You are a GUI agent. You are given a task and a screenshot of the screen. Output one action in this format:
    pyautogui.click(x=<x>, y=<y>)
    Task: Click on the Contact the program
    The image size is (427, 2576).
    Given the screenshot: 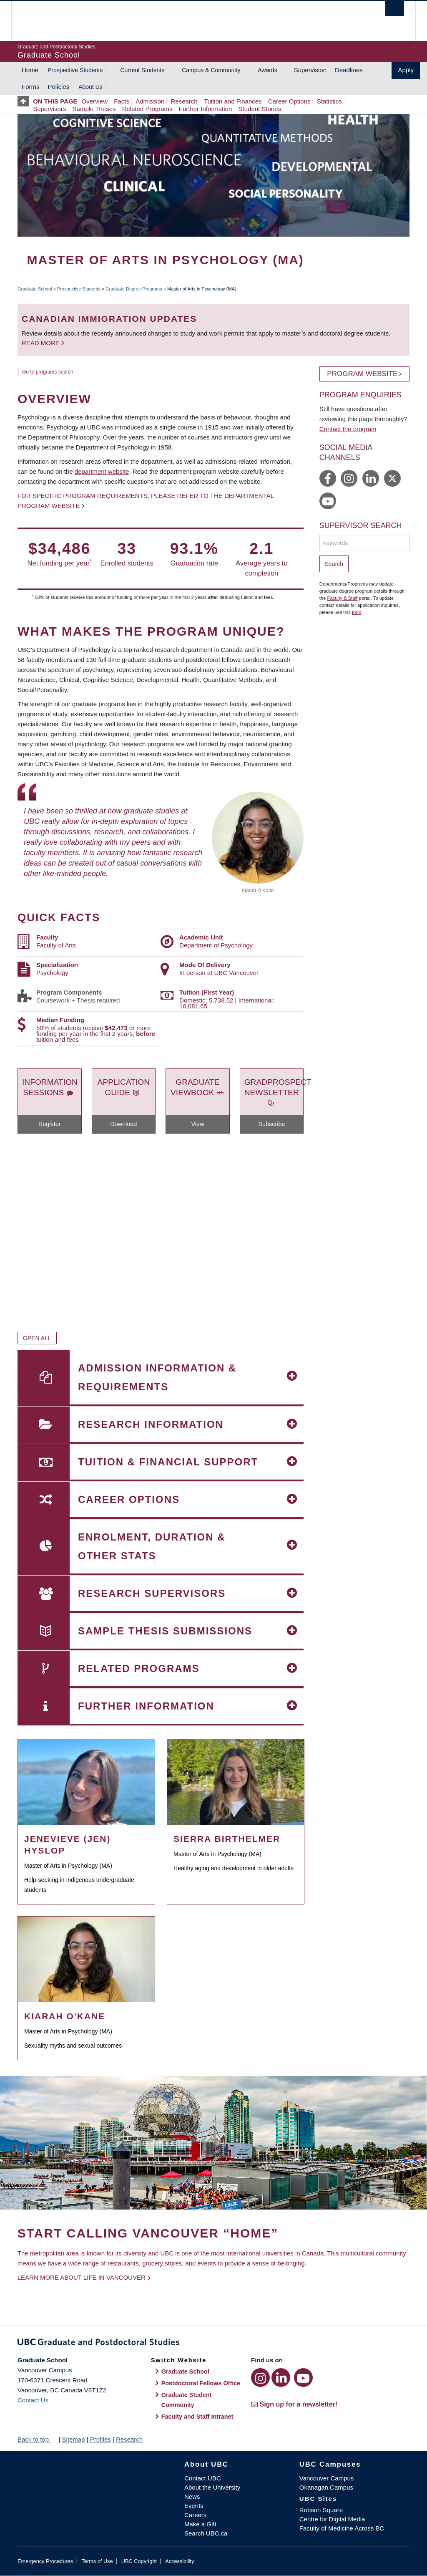 What is the action you would take?
    pyautogui.click(x=348, y=428)
    